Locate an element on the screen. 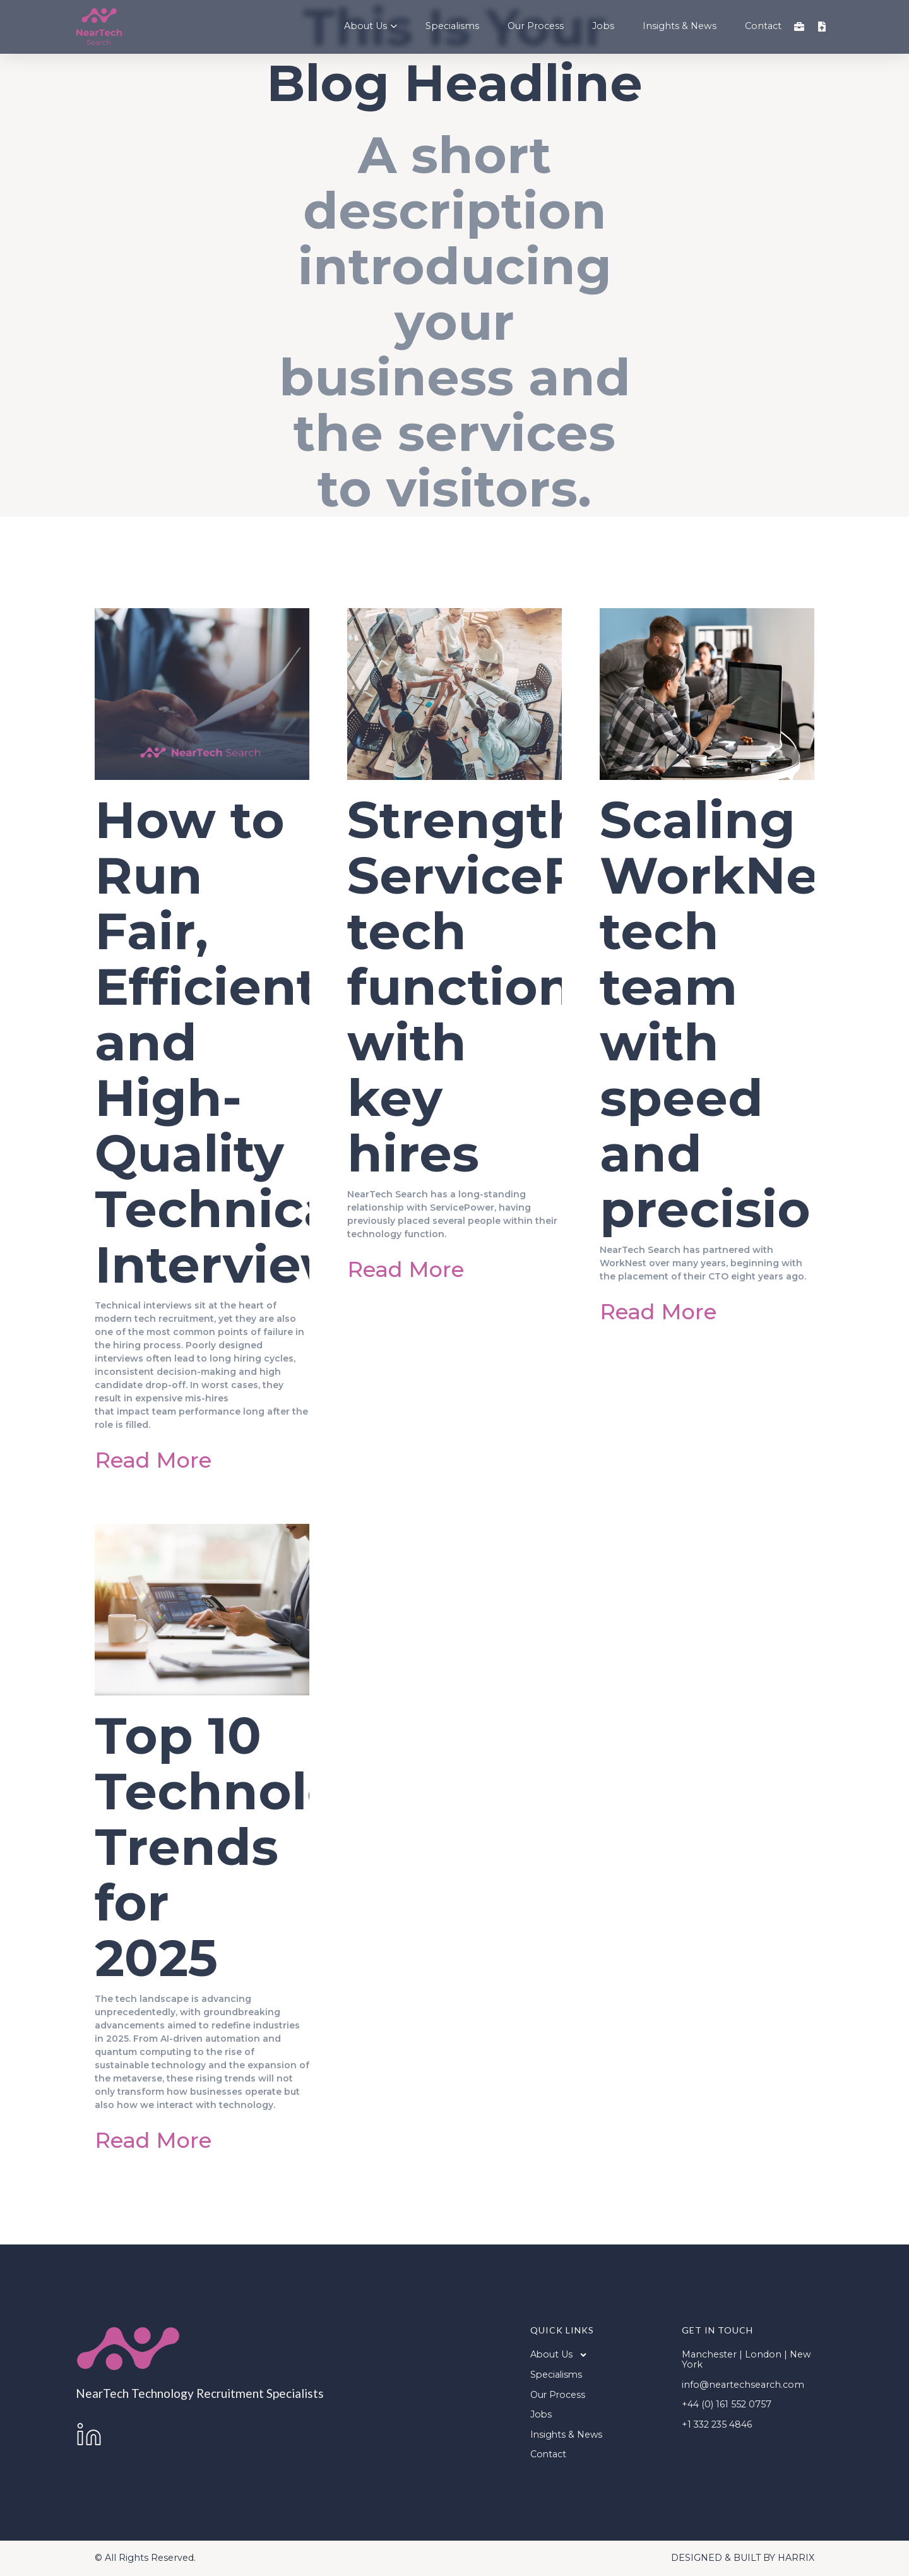 This screenshot has height=2576, width=909. Read More [Read more about Top 10 Technology Trends for 2025] is located at coordinates (153, 2140).